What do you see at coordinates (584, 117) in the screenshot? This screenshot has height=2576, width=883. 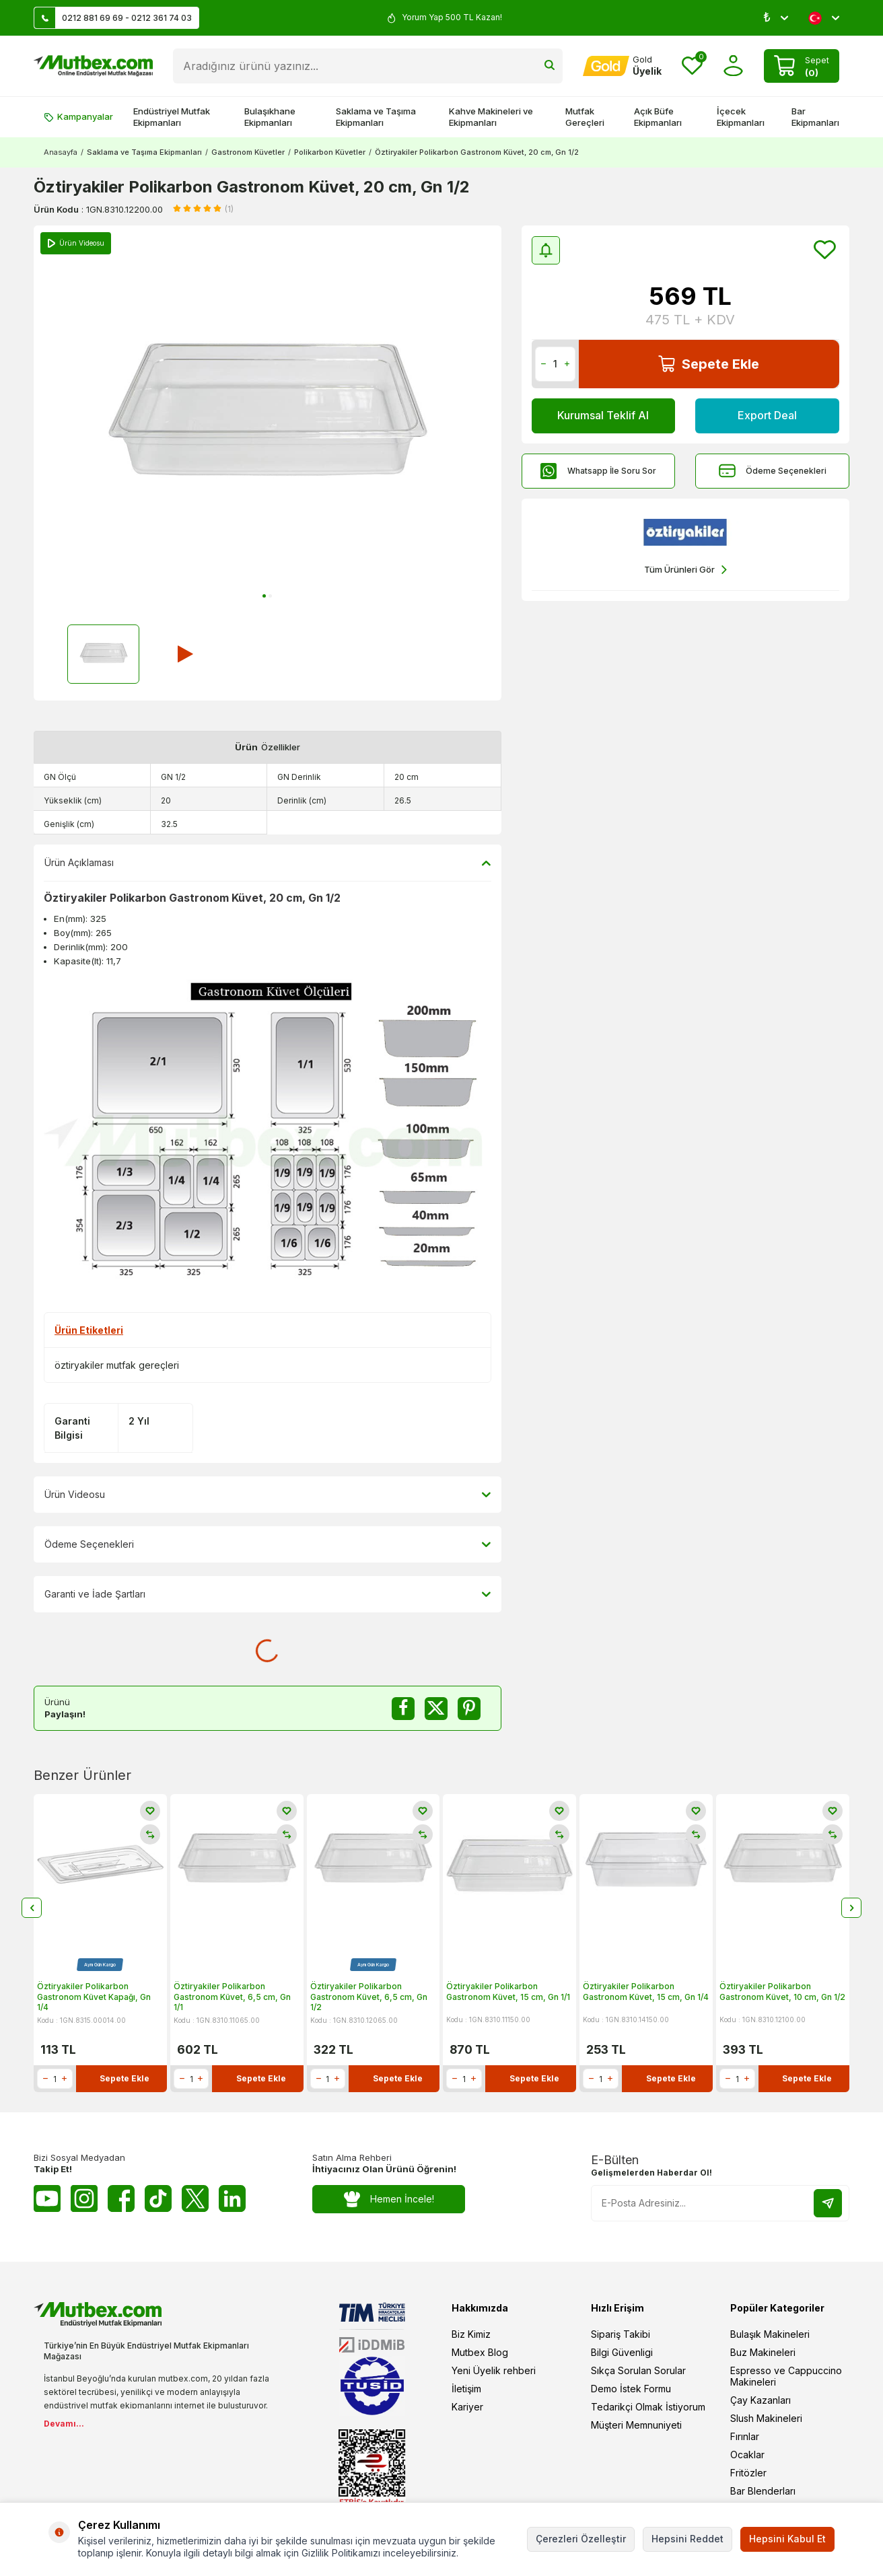 I see `Mutfak Gereçleri` at bounding box center [584, 117].